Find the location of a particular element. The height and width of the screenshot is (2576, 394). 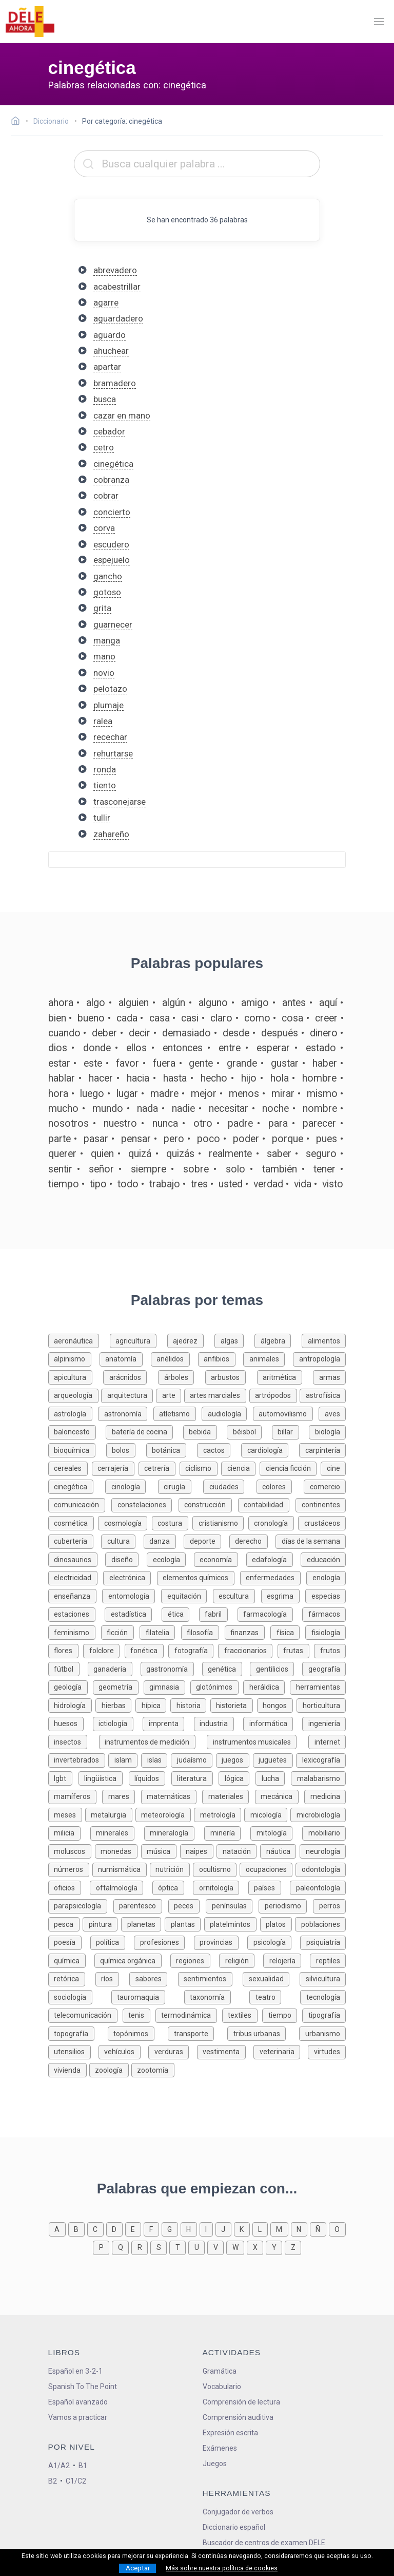

Gramática is located at coordinates (220, 2371).